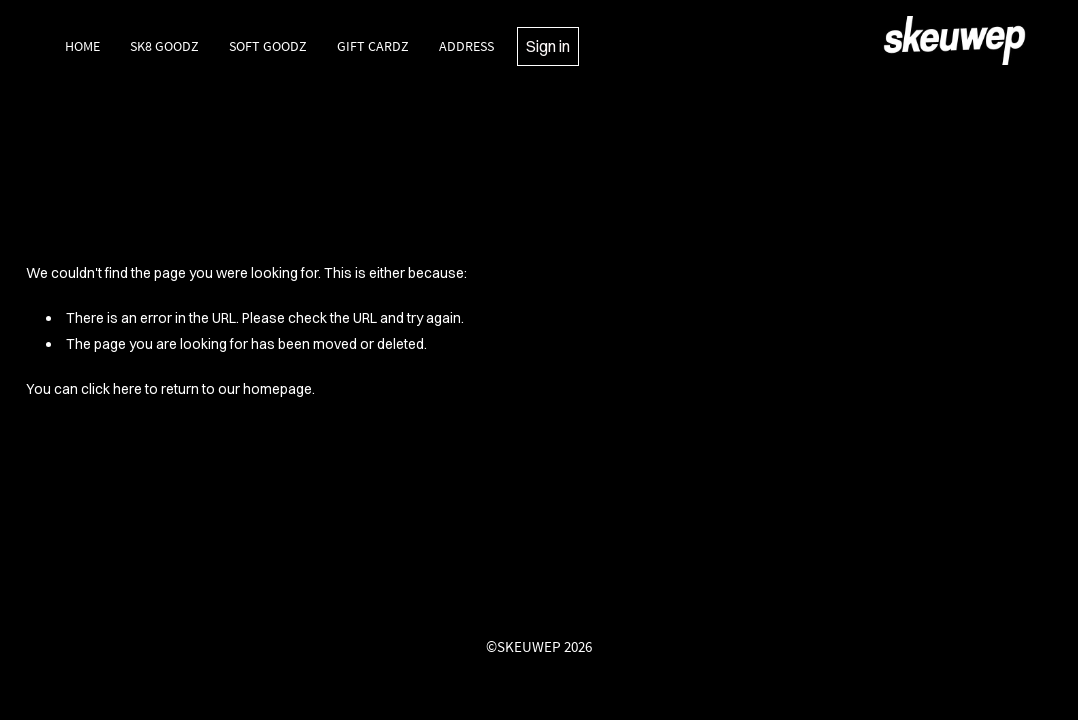 This screenshot has width=1078, height=720. Describe the element at coordinates (466, 46) in the screenshot. I see `Address` at that location.